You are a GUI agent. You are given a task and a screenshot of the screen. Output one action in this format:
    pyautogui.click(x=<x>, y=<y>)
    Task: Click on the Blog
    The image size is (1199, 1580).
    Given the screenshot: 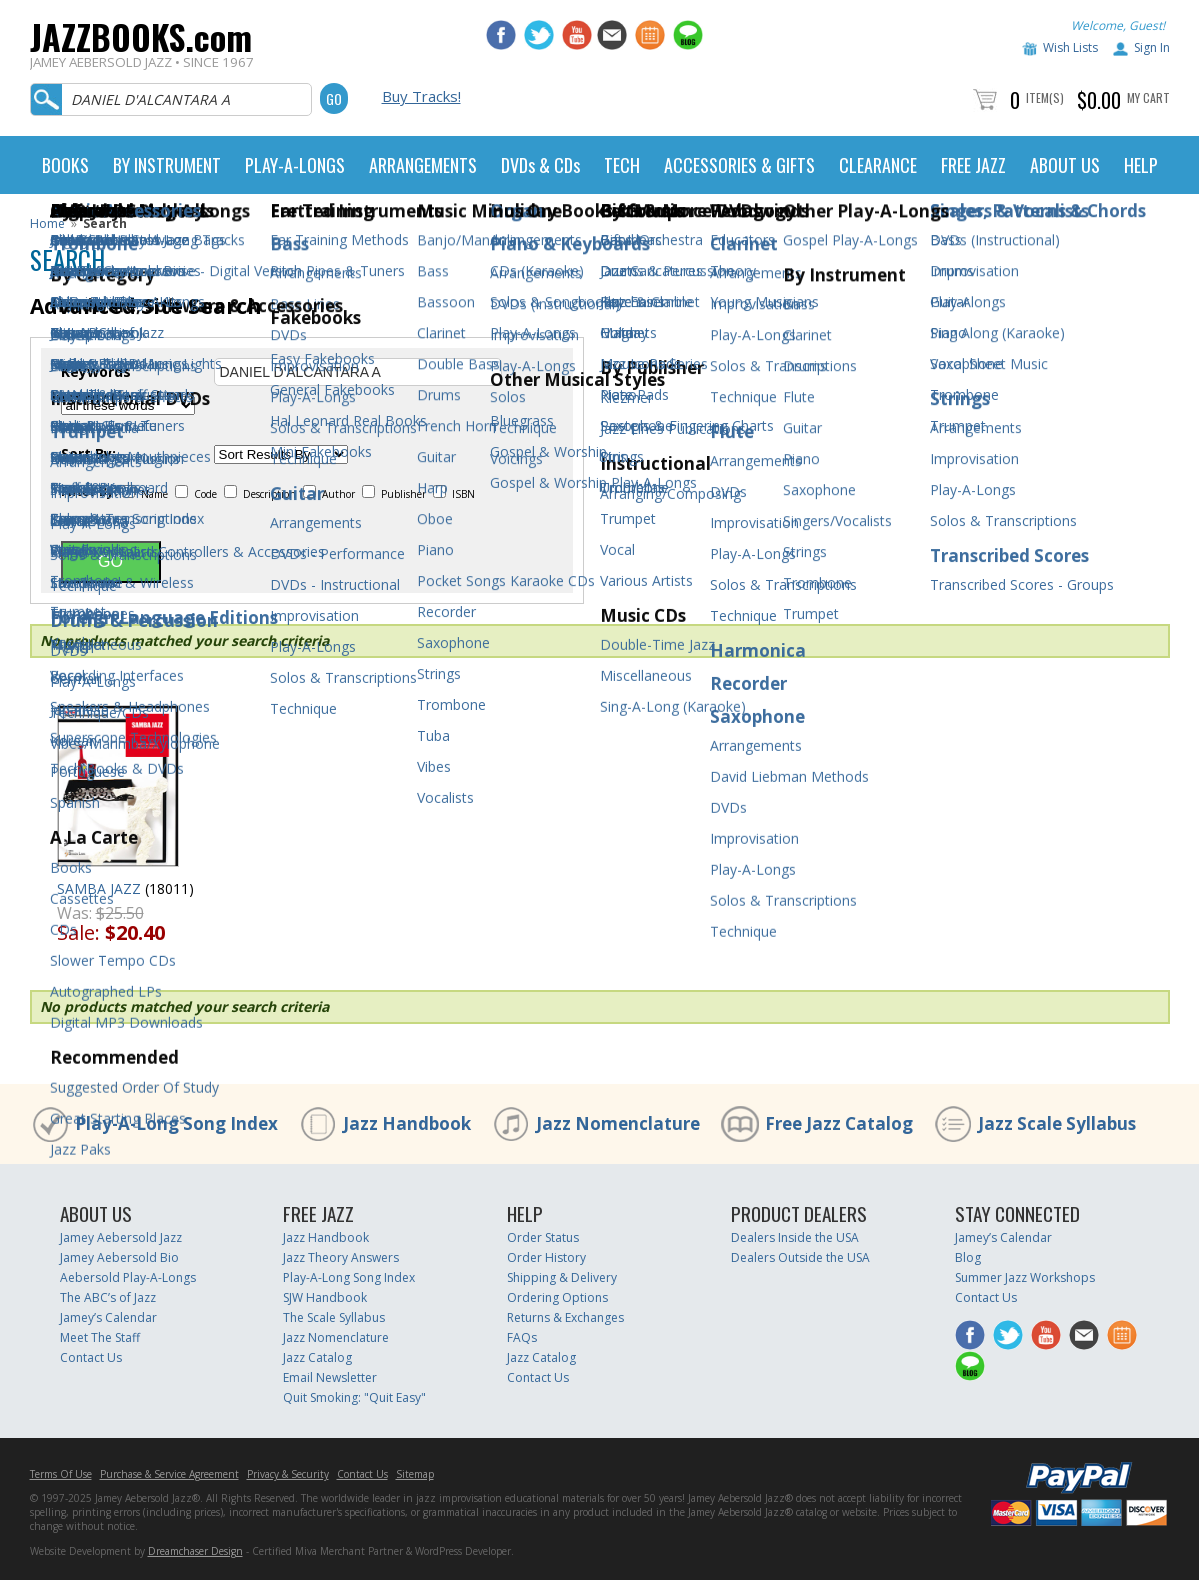 What is the action you would take?
    pyautogui.click(x=968, y=1257)
    